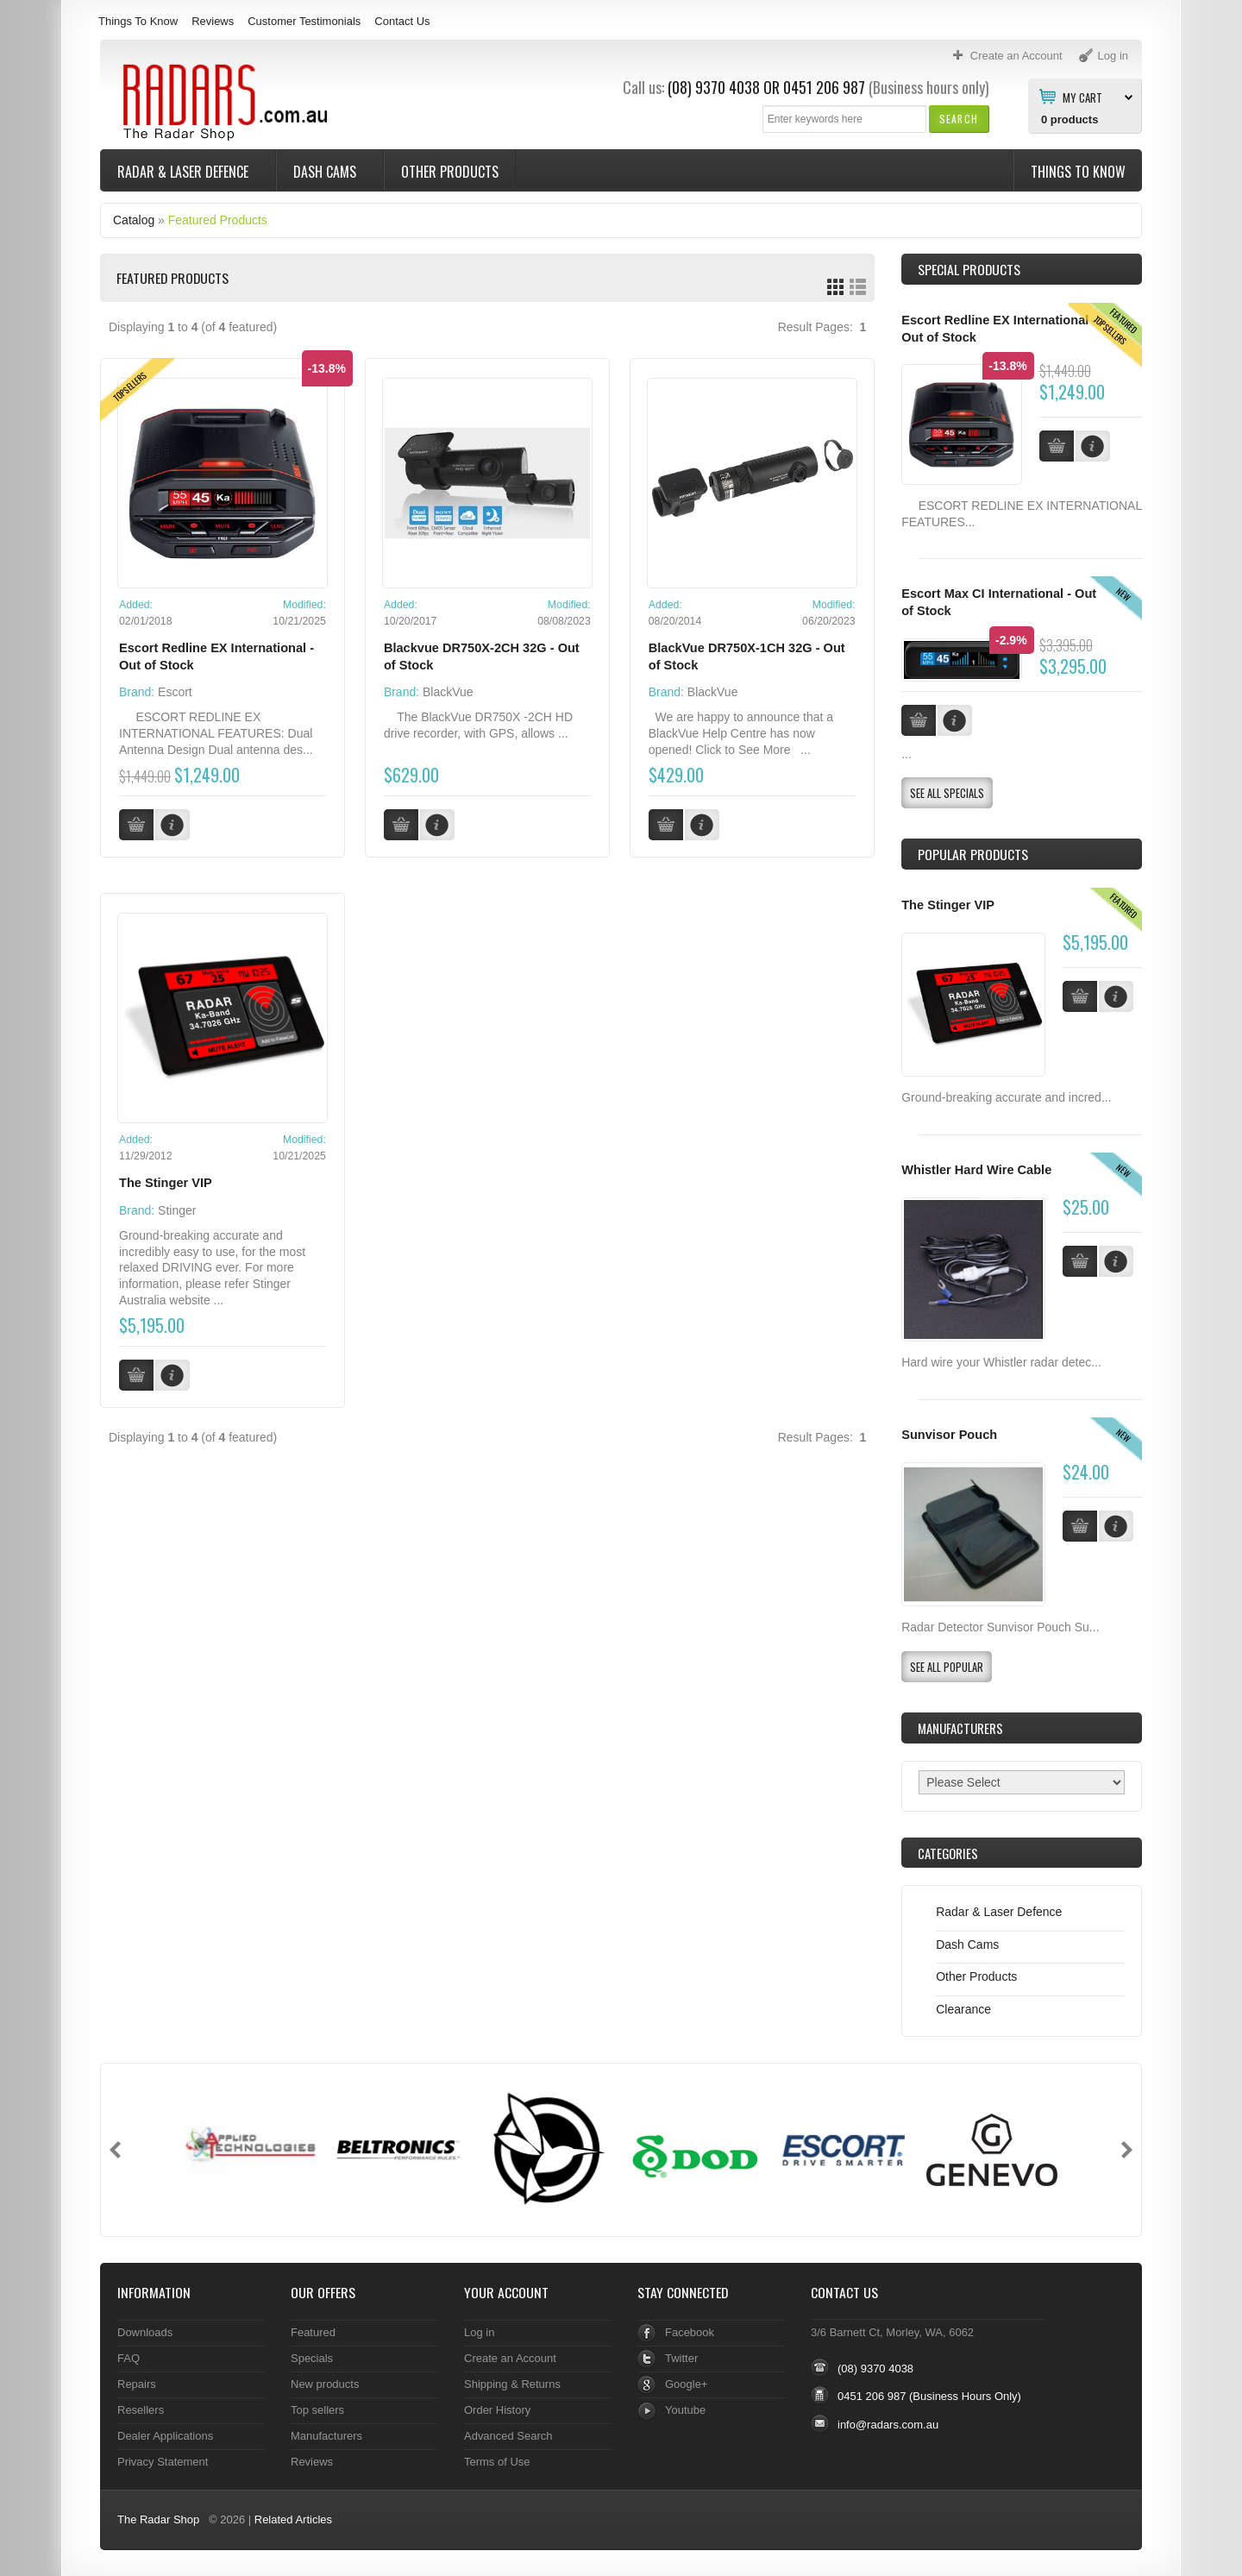 The height and width of the screenshot is (2576, 1242). I want to click on Create an Account, so click(510, 2358).